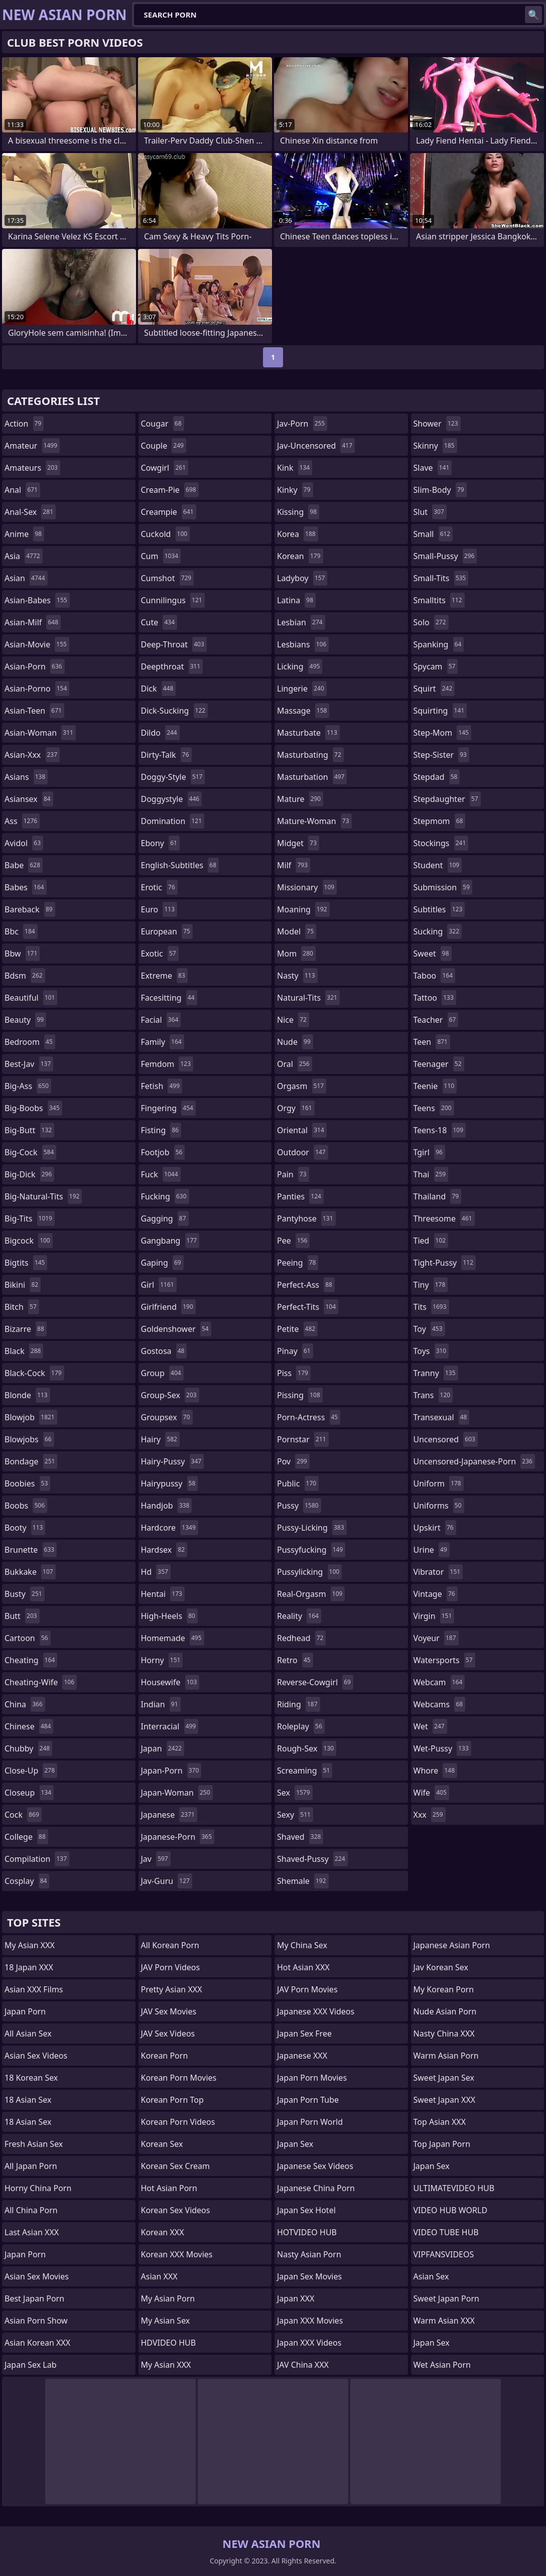 The image size is (546, 2576). I want to click on big-natural-tits, so click(43, 1196).